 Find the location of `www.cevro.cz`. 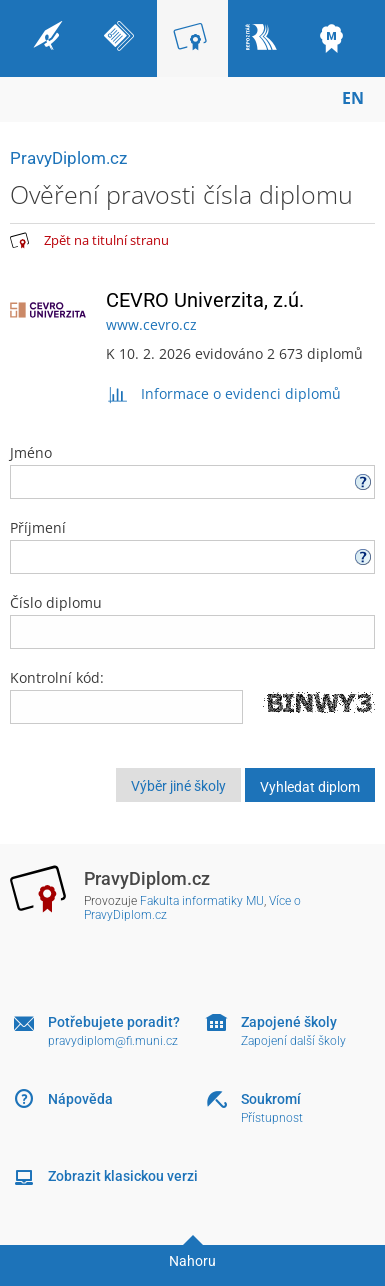

www.cevro.cz is located at coordinates (151, 324).